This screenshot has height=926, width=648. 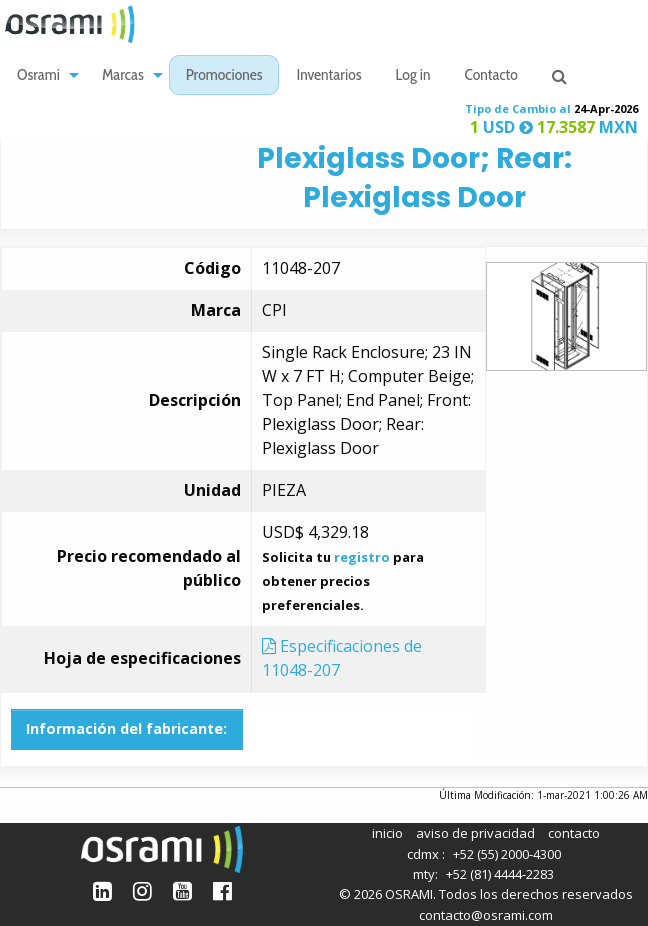 I want to click on Promociones, so click(x=224, y=76).